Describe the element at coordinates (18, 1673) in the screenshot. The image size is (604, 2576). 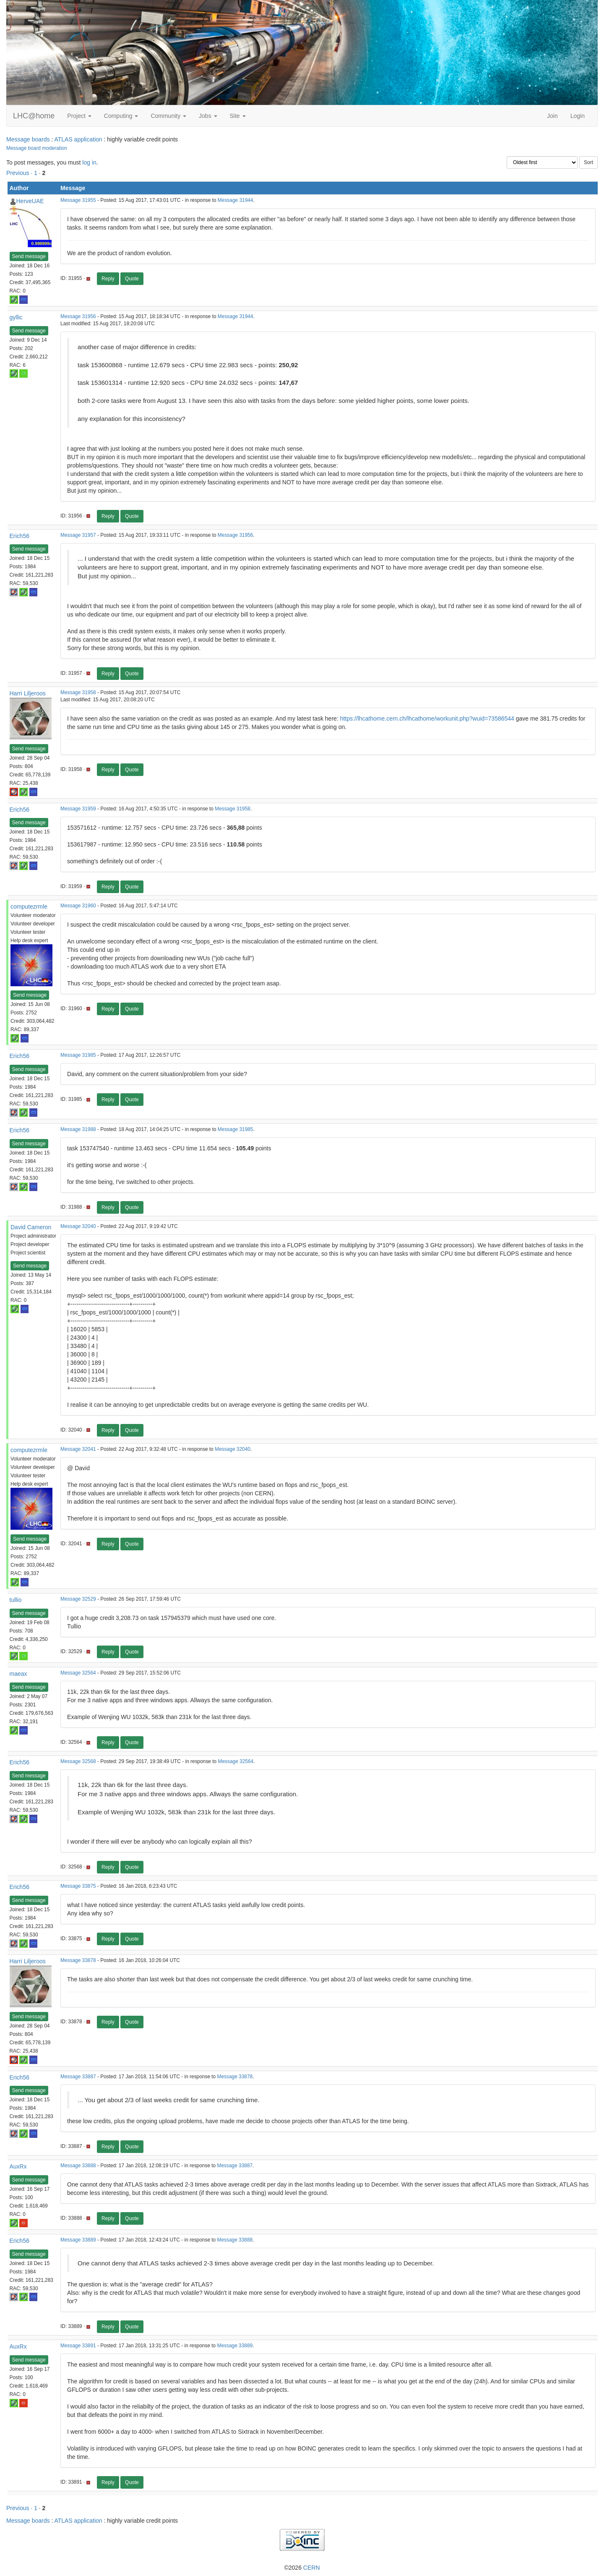
I see `maeax` at that location.